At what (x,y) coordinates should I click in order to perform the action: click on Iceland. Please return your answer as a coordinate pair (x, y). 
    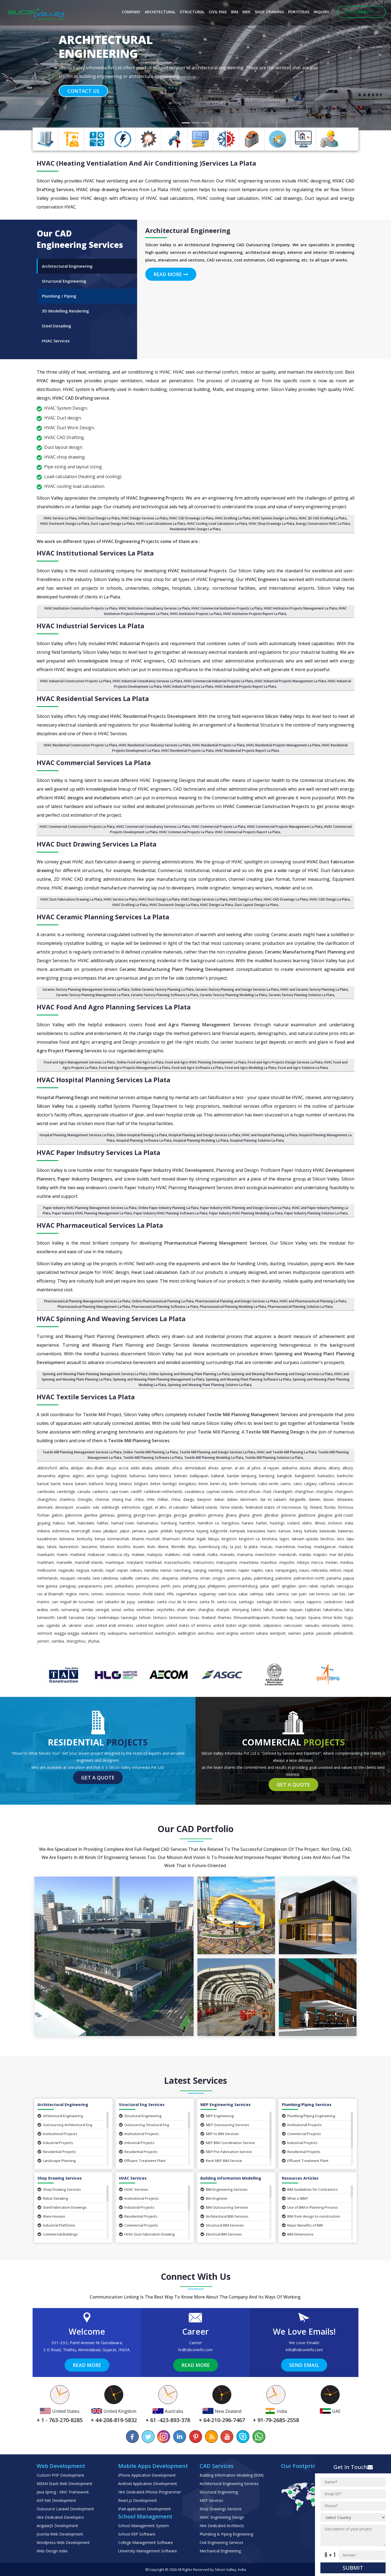
    Looking at the image, I should click on (293, 1523).